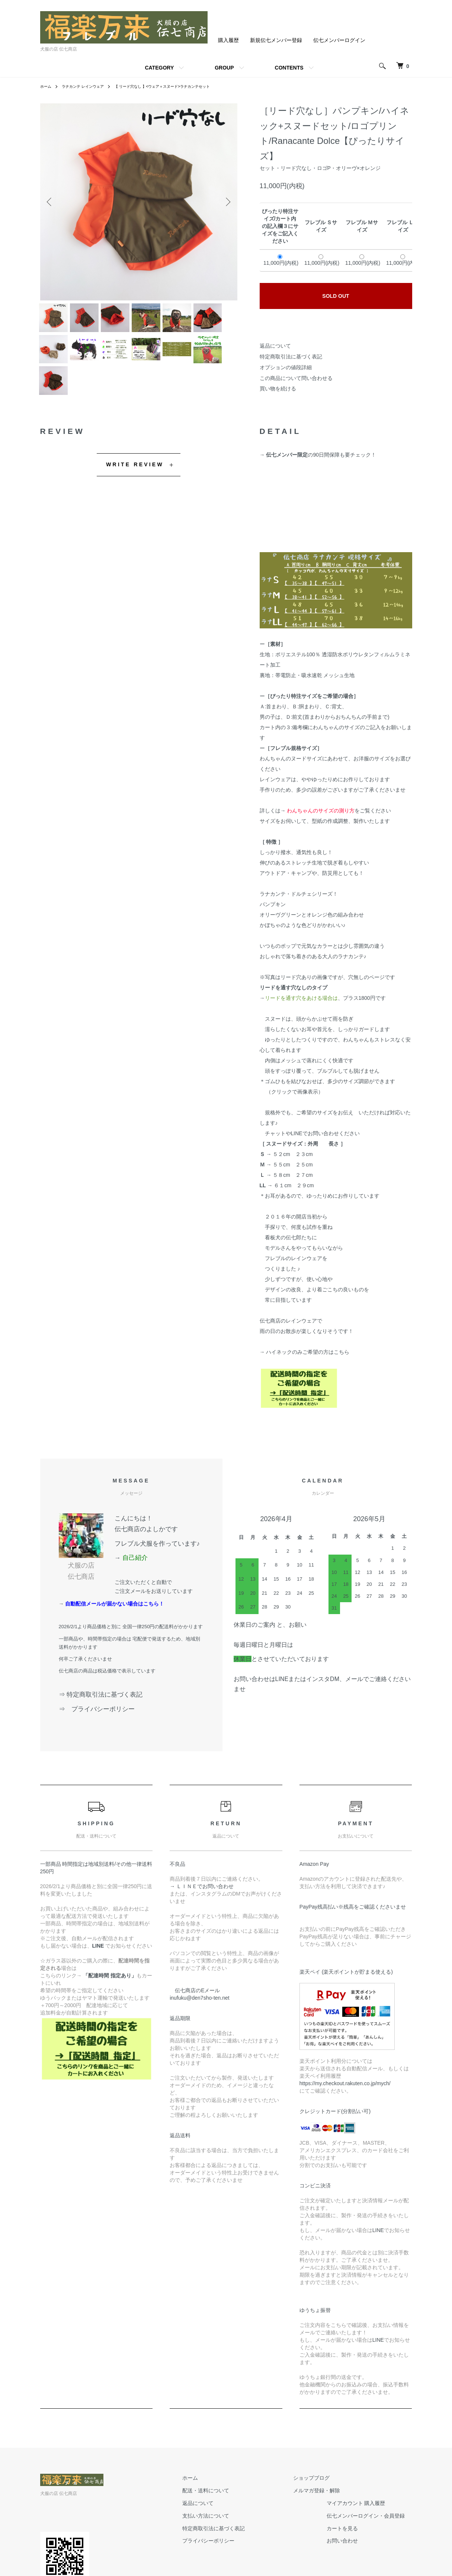  I want to click on マイアカウント 購入履歴, so click(363, 2529).